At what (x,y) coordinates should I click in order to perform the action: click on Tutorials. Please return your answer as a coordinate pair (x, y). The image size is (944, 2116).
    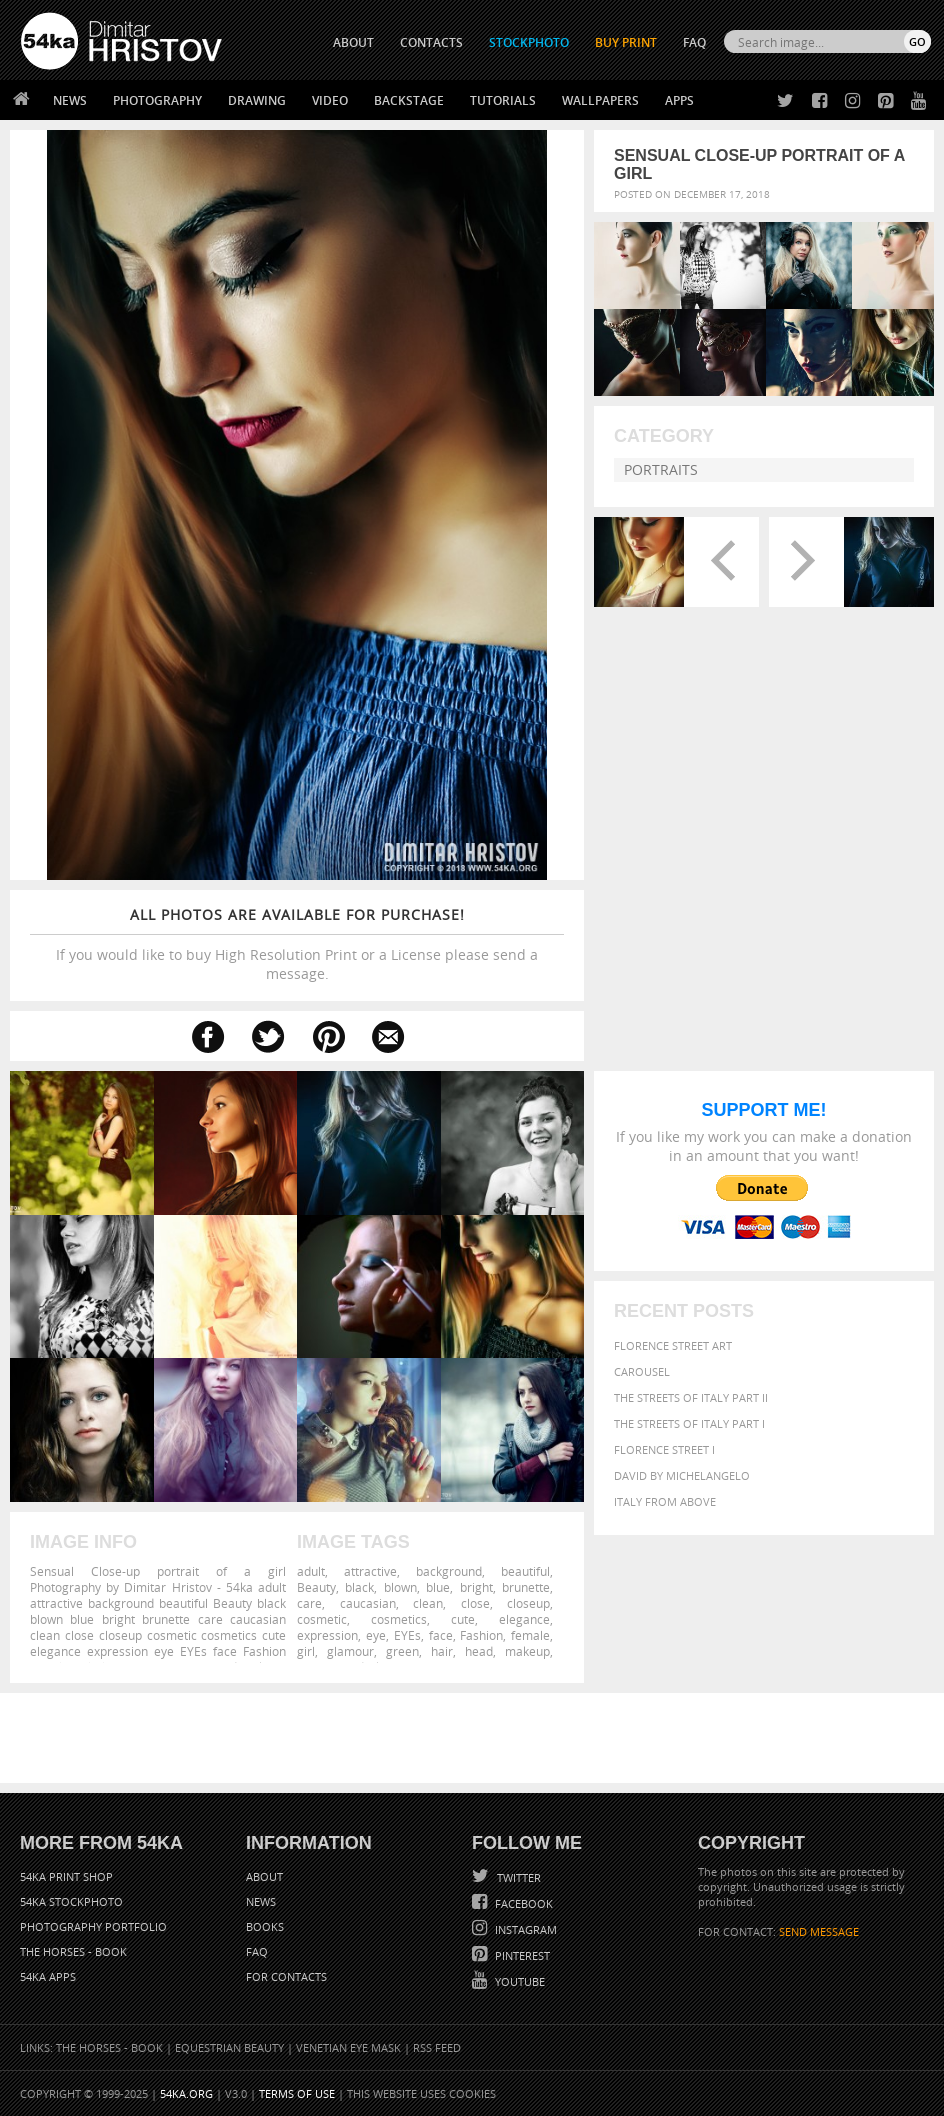
    Looking at the image, I should click on (503, 100).